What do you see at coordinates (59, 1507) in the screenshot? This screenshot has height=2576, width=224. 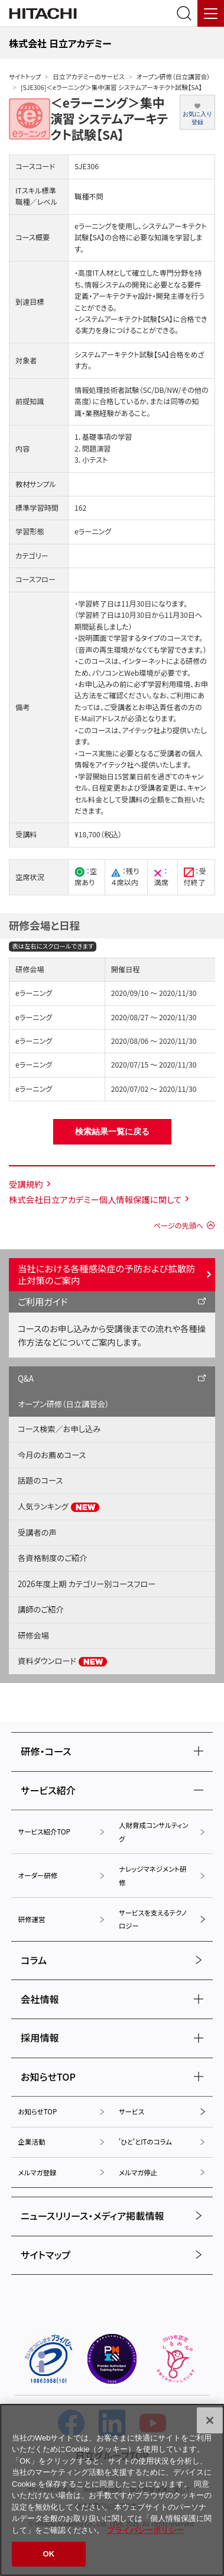 I see `人気ランキング` at bounding box center [59, 1507].